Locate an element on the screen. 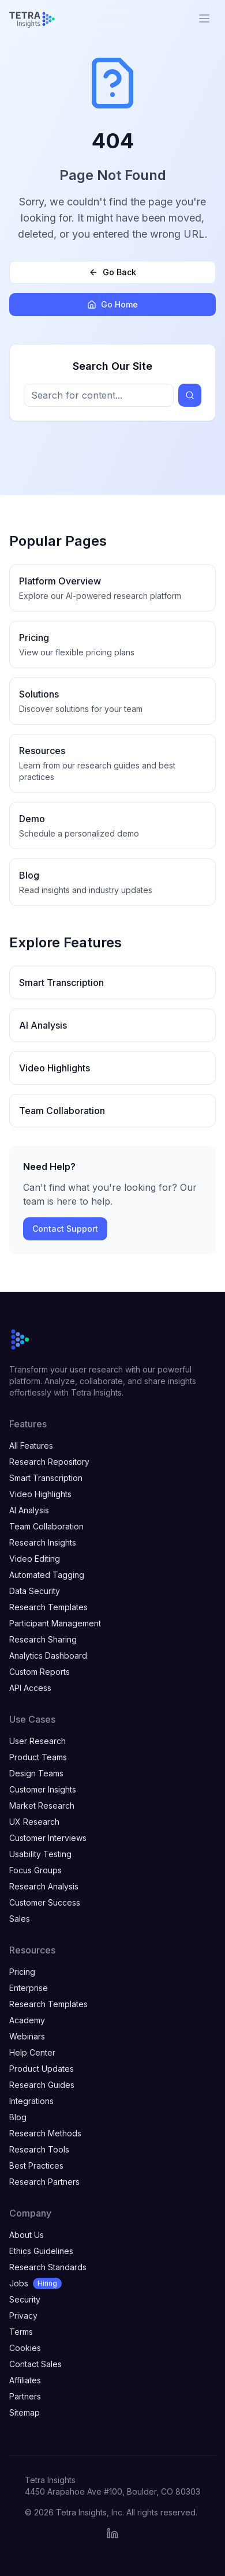 The height and width of the screenshot is (2576, 225). Customer Insights is located at coordinates (42, 1789).